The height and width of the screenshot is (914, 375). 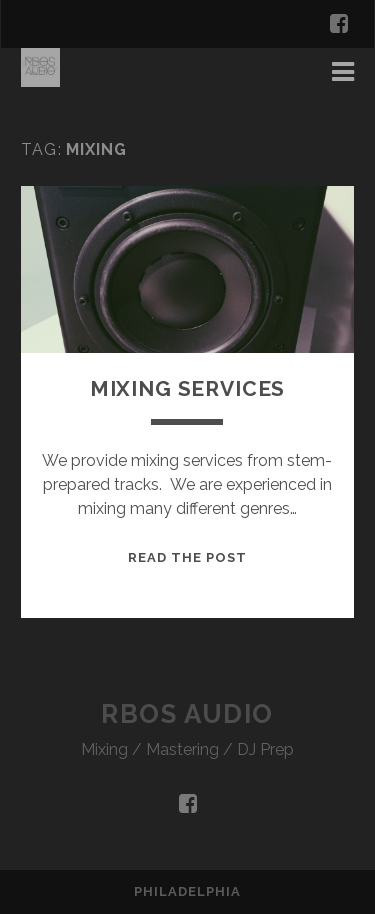 What do you see at coordinates (188, 388) in the screenshot?
I see `Mixing Services` at bounding box center [188, 388].